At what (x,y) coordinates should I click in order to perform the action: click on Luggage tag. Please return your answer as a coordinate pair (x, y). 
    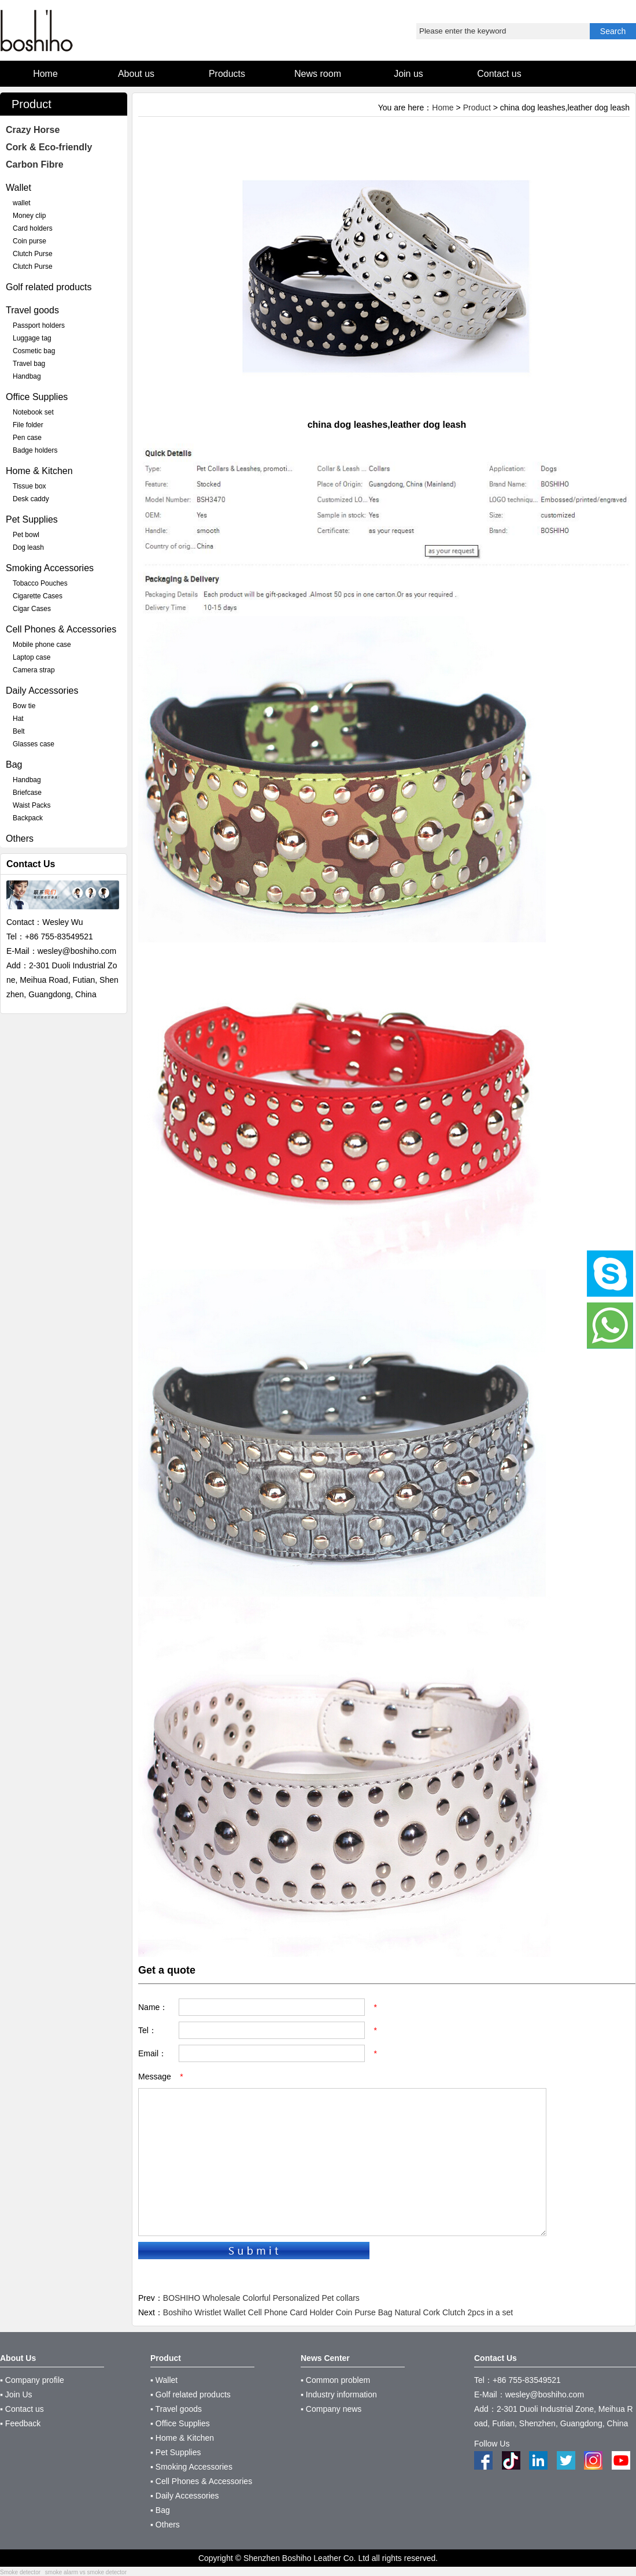
    Looking at the image, I should click on (32, 338).